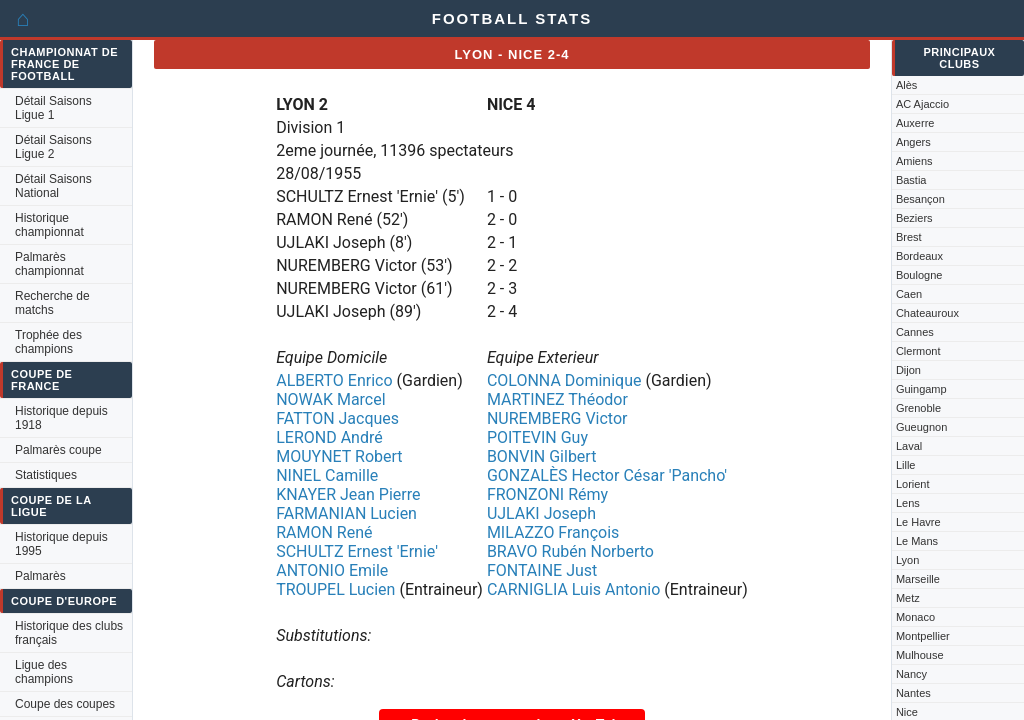  What do you see at coordinates (65, 704) in the screenshot?
I see `Coupe des coupes` at bounding box center [65, 704].